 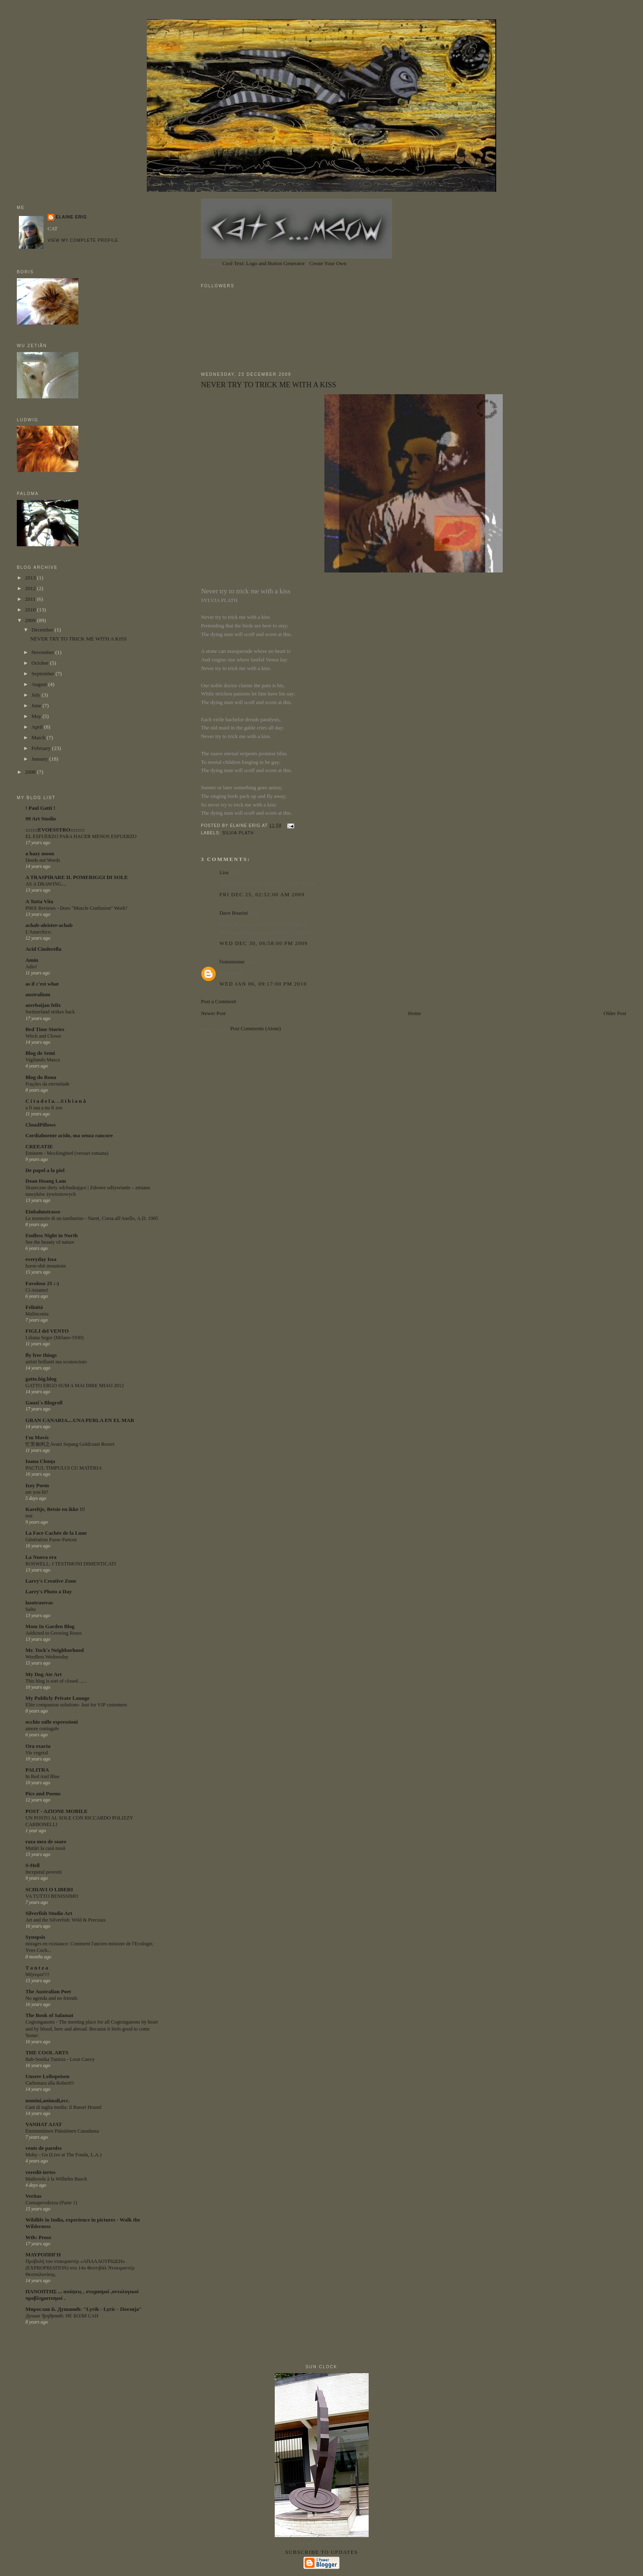 What do you see at coordinates (80, 2267) in the screenshot?
I see `Προβολή του ντοκιμαντέρ «ΑΠΑΛΛΟΤΡΙΩΣΗ» (EXPROPRIATION) στο 14ο Φεστιβάλ Ντοκιμαντέρ Θεσσαλονίκης.` at bounding box center [80, 2267].